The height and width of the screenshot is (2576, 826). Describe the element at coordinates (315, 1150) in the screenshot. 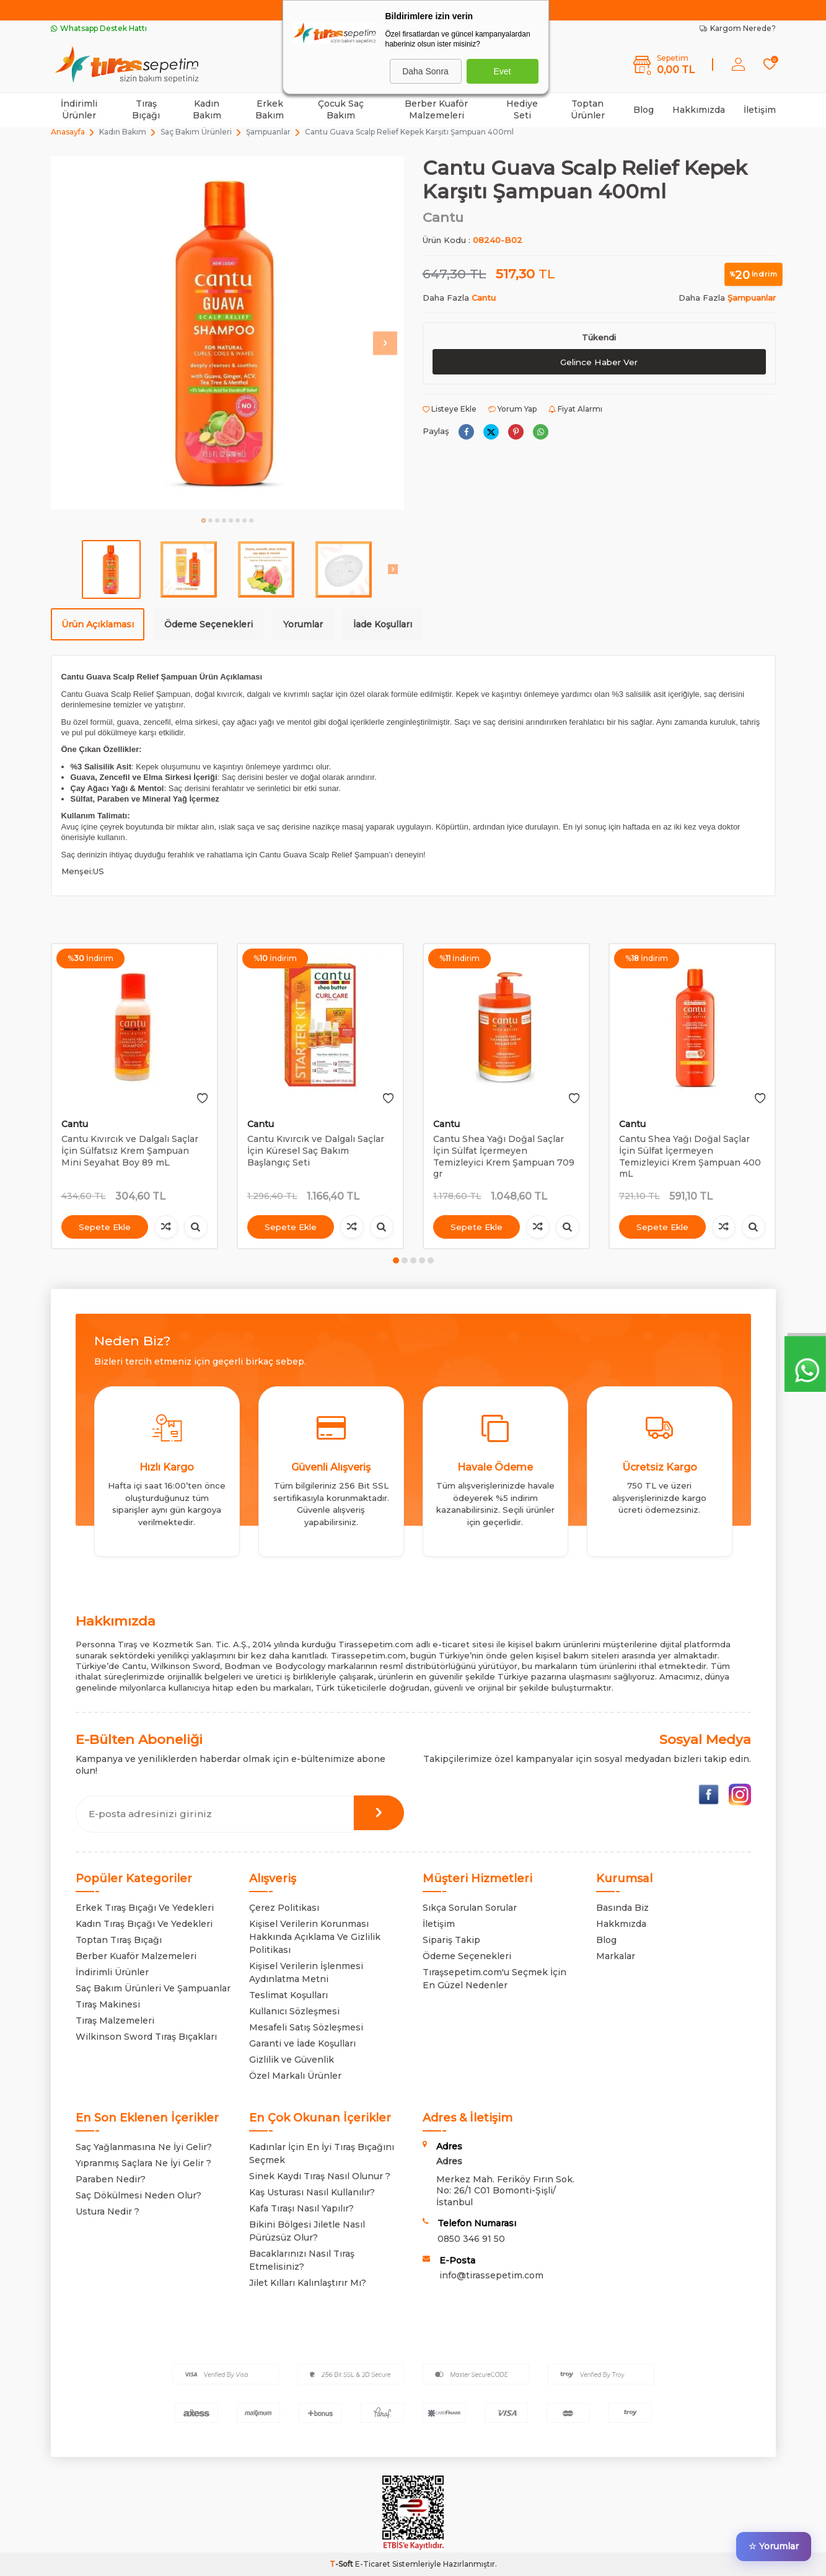

I see `Cantu Kıvırcık ve Dalgalı Saçlar İçin Küresel Saç Bakım Başlangıç Seti` at that location.